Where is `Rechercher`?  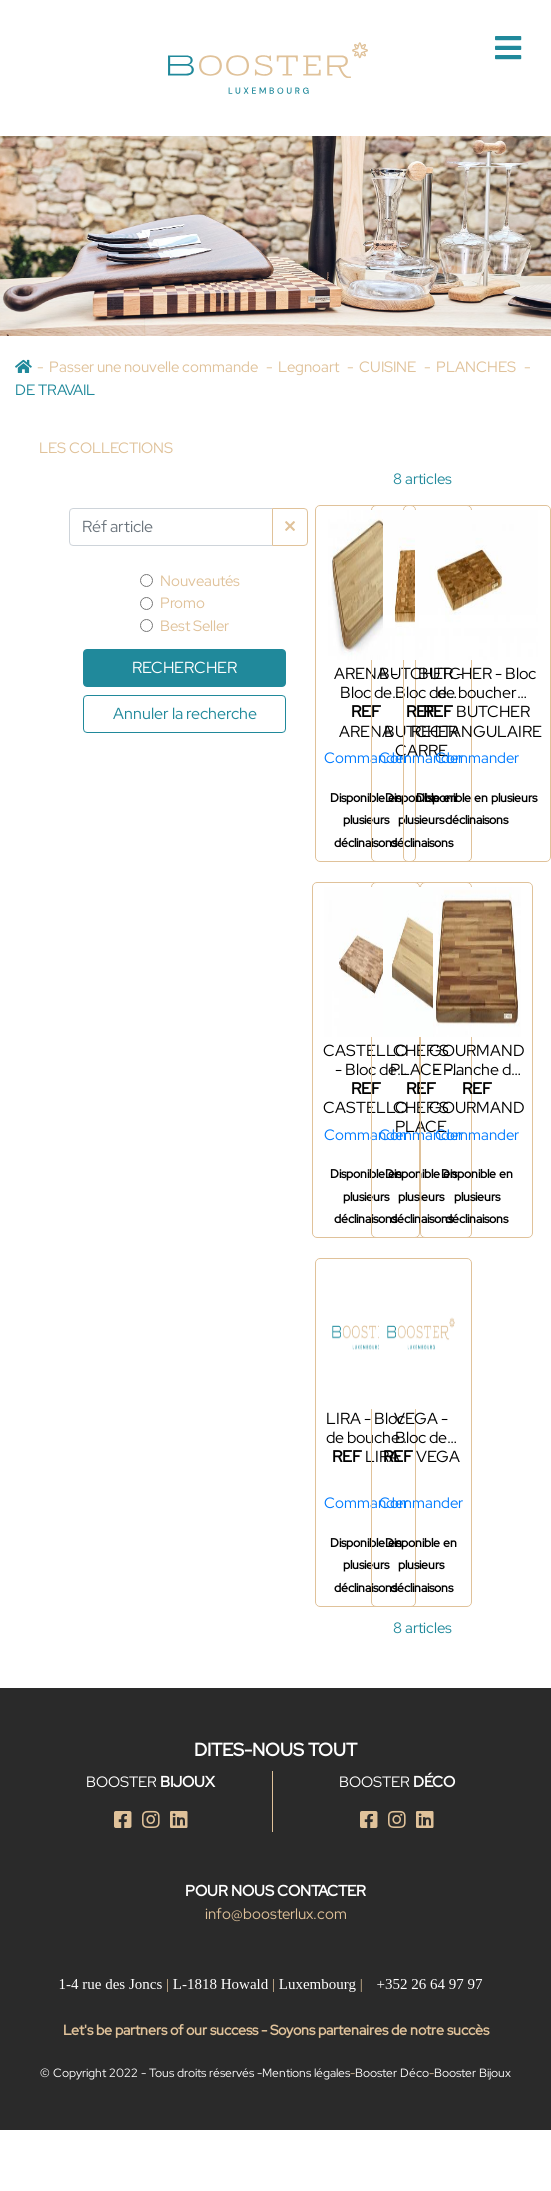
Rechercher is located at coordinates (184, 667).